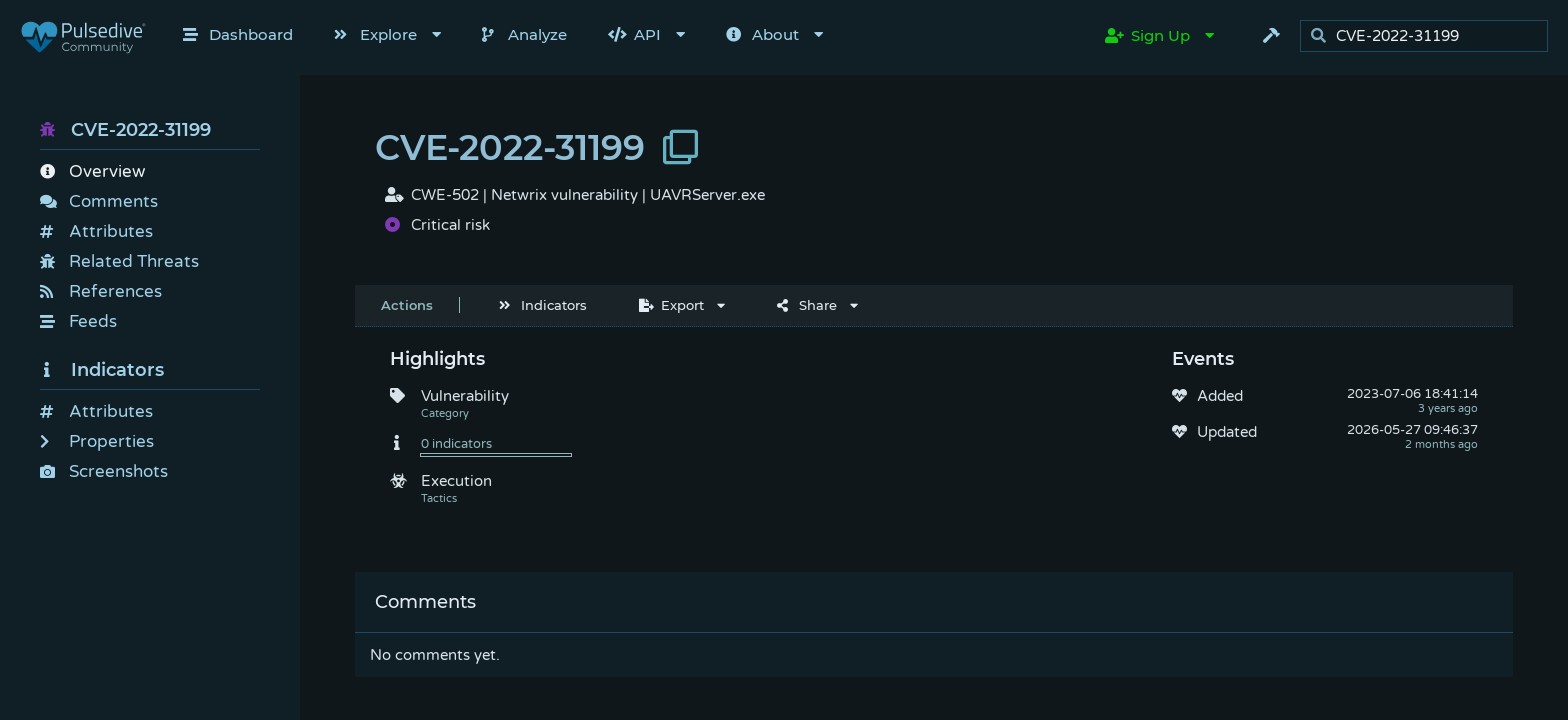 This screenshot has height=720, width=1568. Describe the element at coordinates (634, 34) in the screenshot. I see `API` at that location.